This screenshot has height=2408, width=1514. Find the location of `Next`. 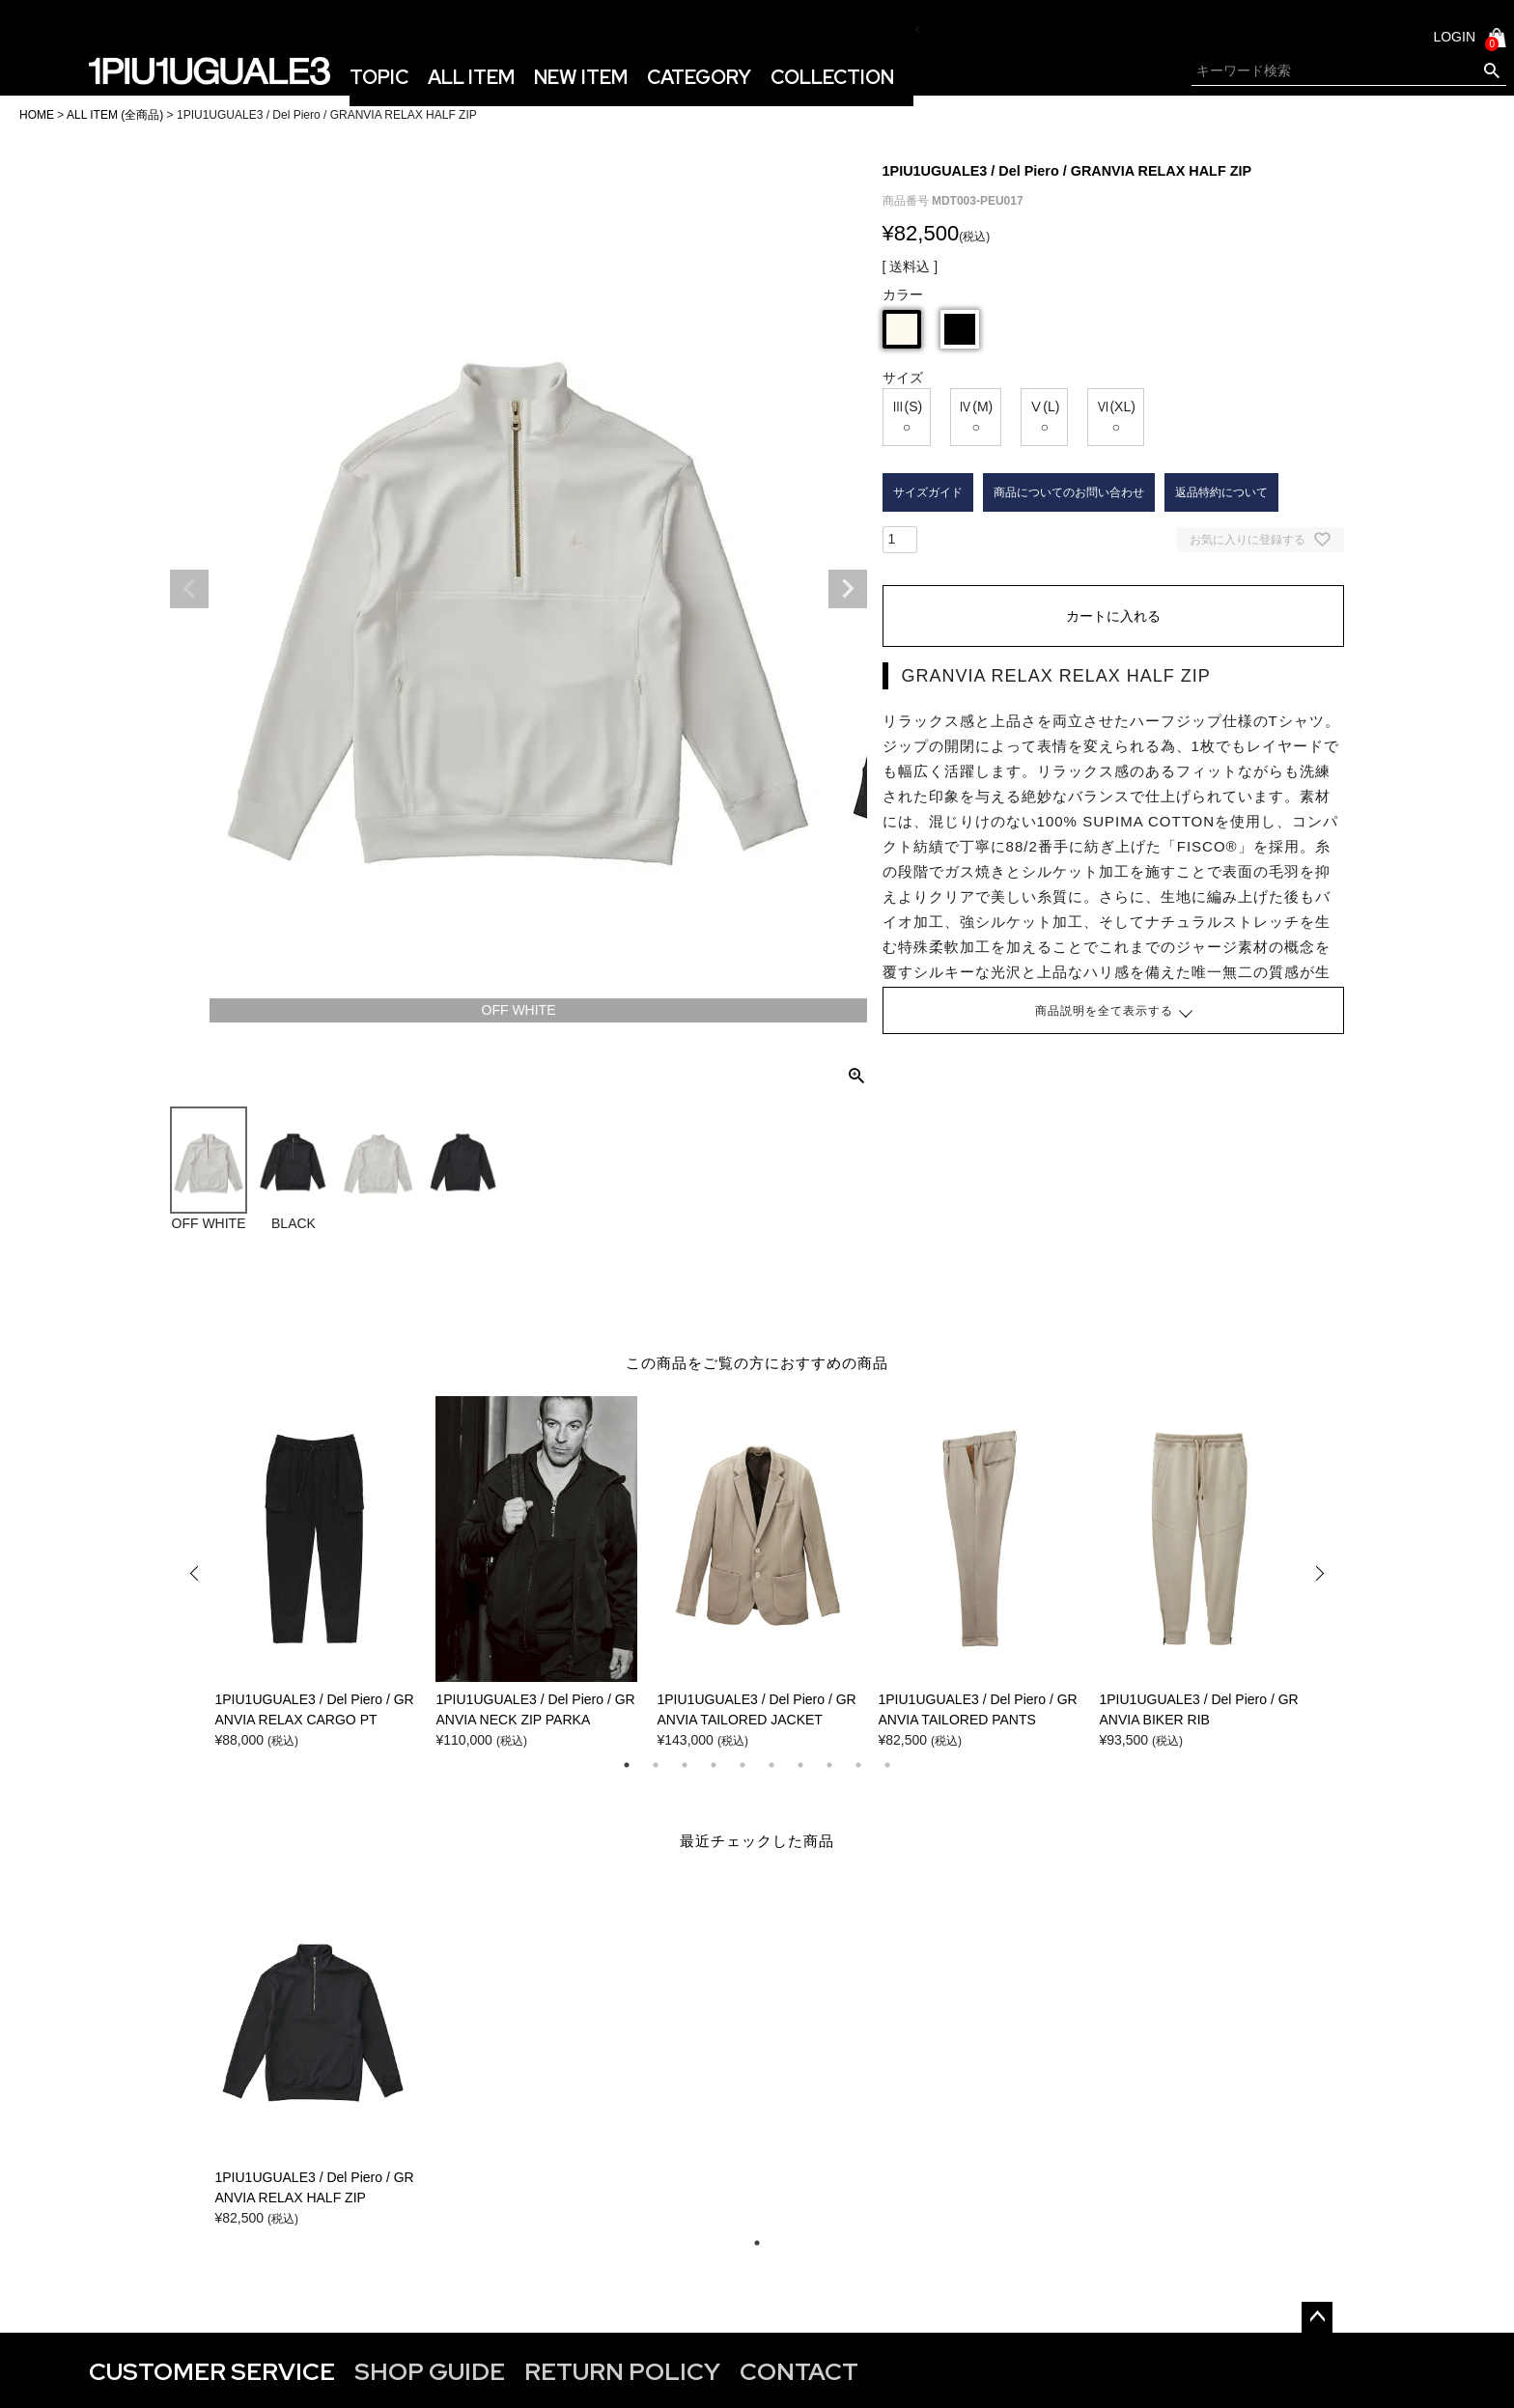

Next is located at coordinates (847, 589).